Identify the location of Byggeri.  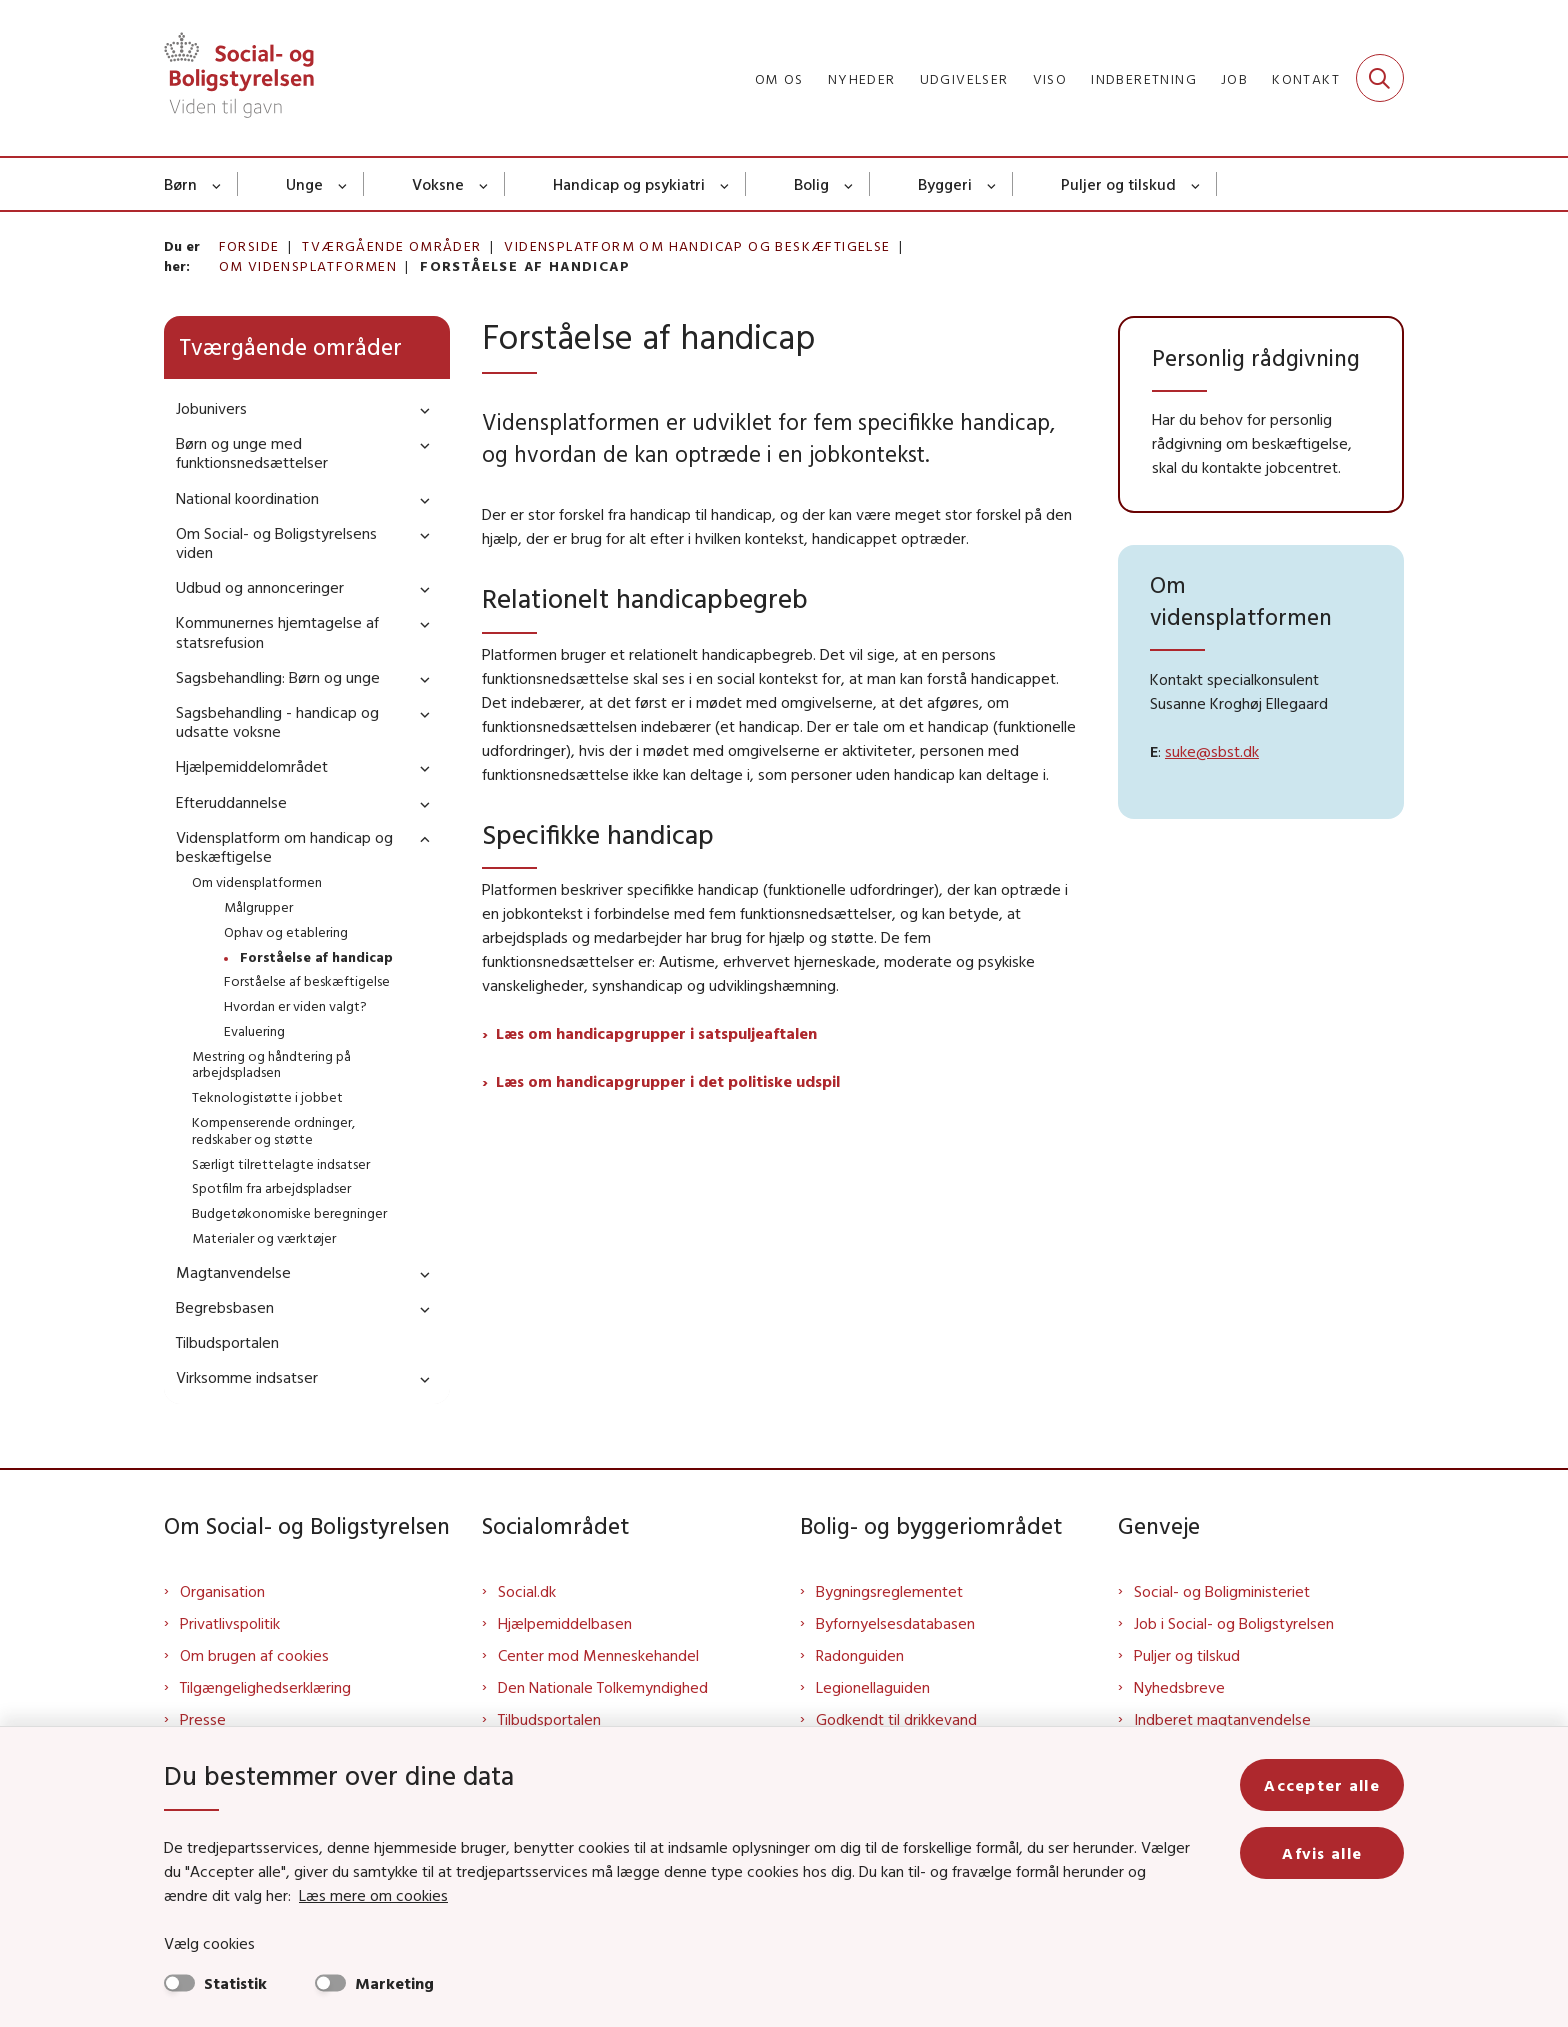
(945, 184).